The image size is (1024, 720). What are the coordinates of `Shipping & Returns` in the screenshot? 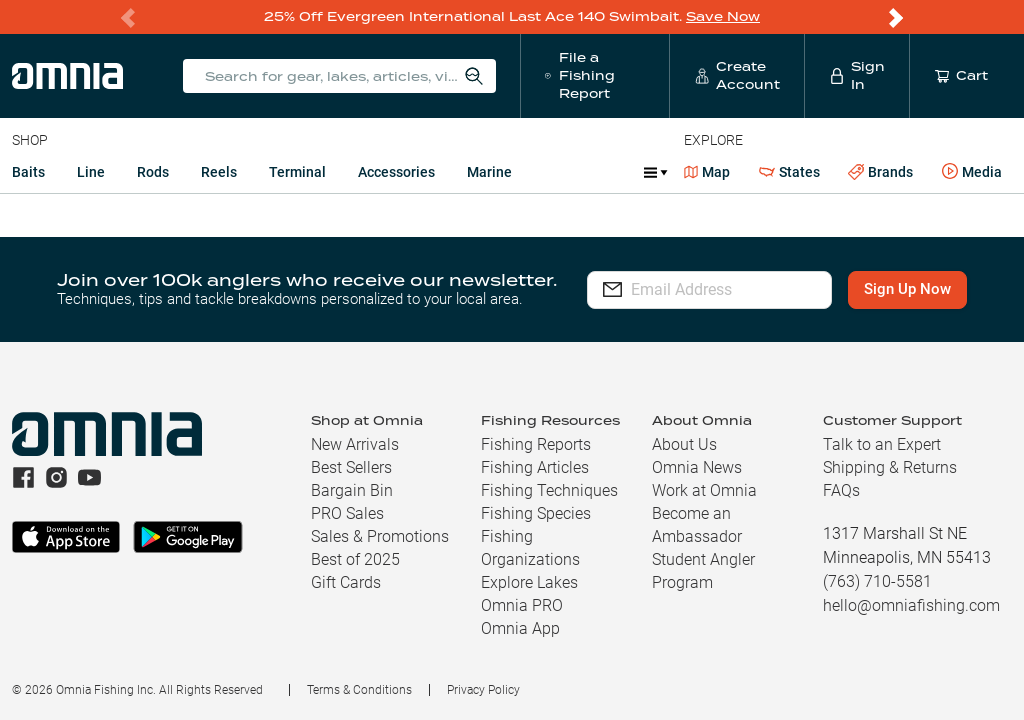 It's located at (890, 467).